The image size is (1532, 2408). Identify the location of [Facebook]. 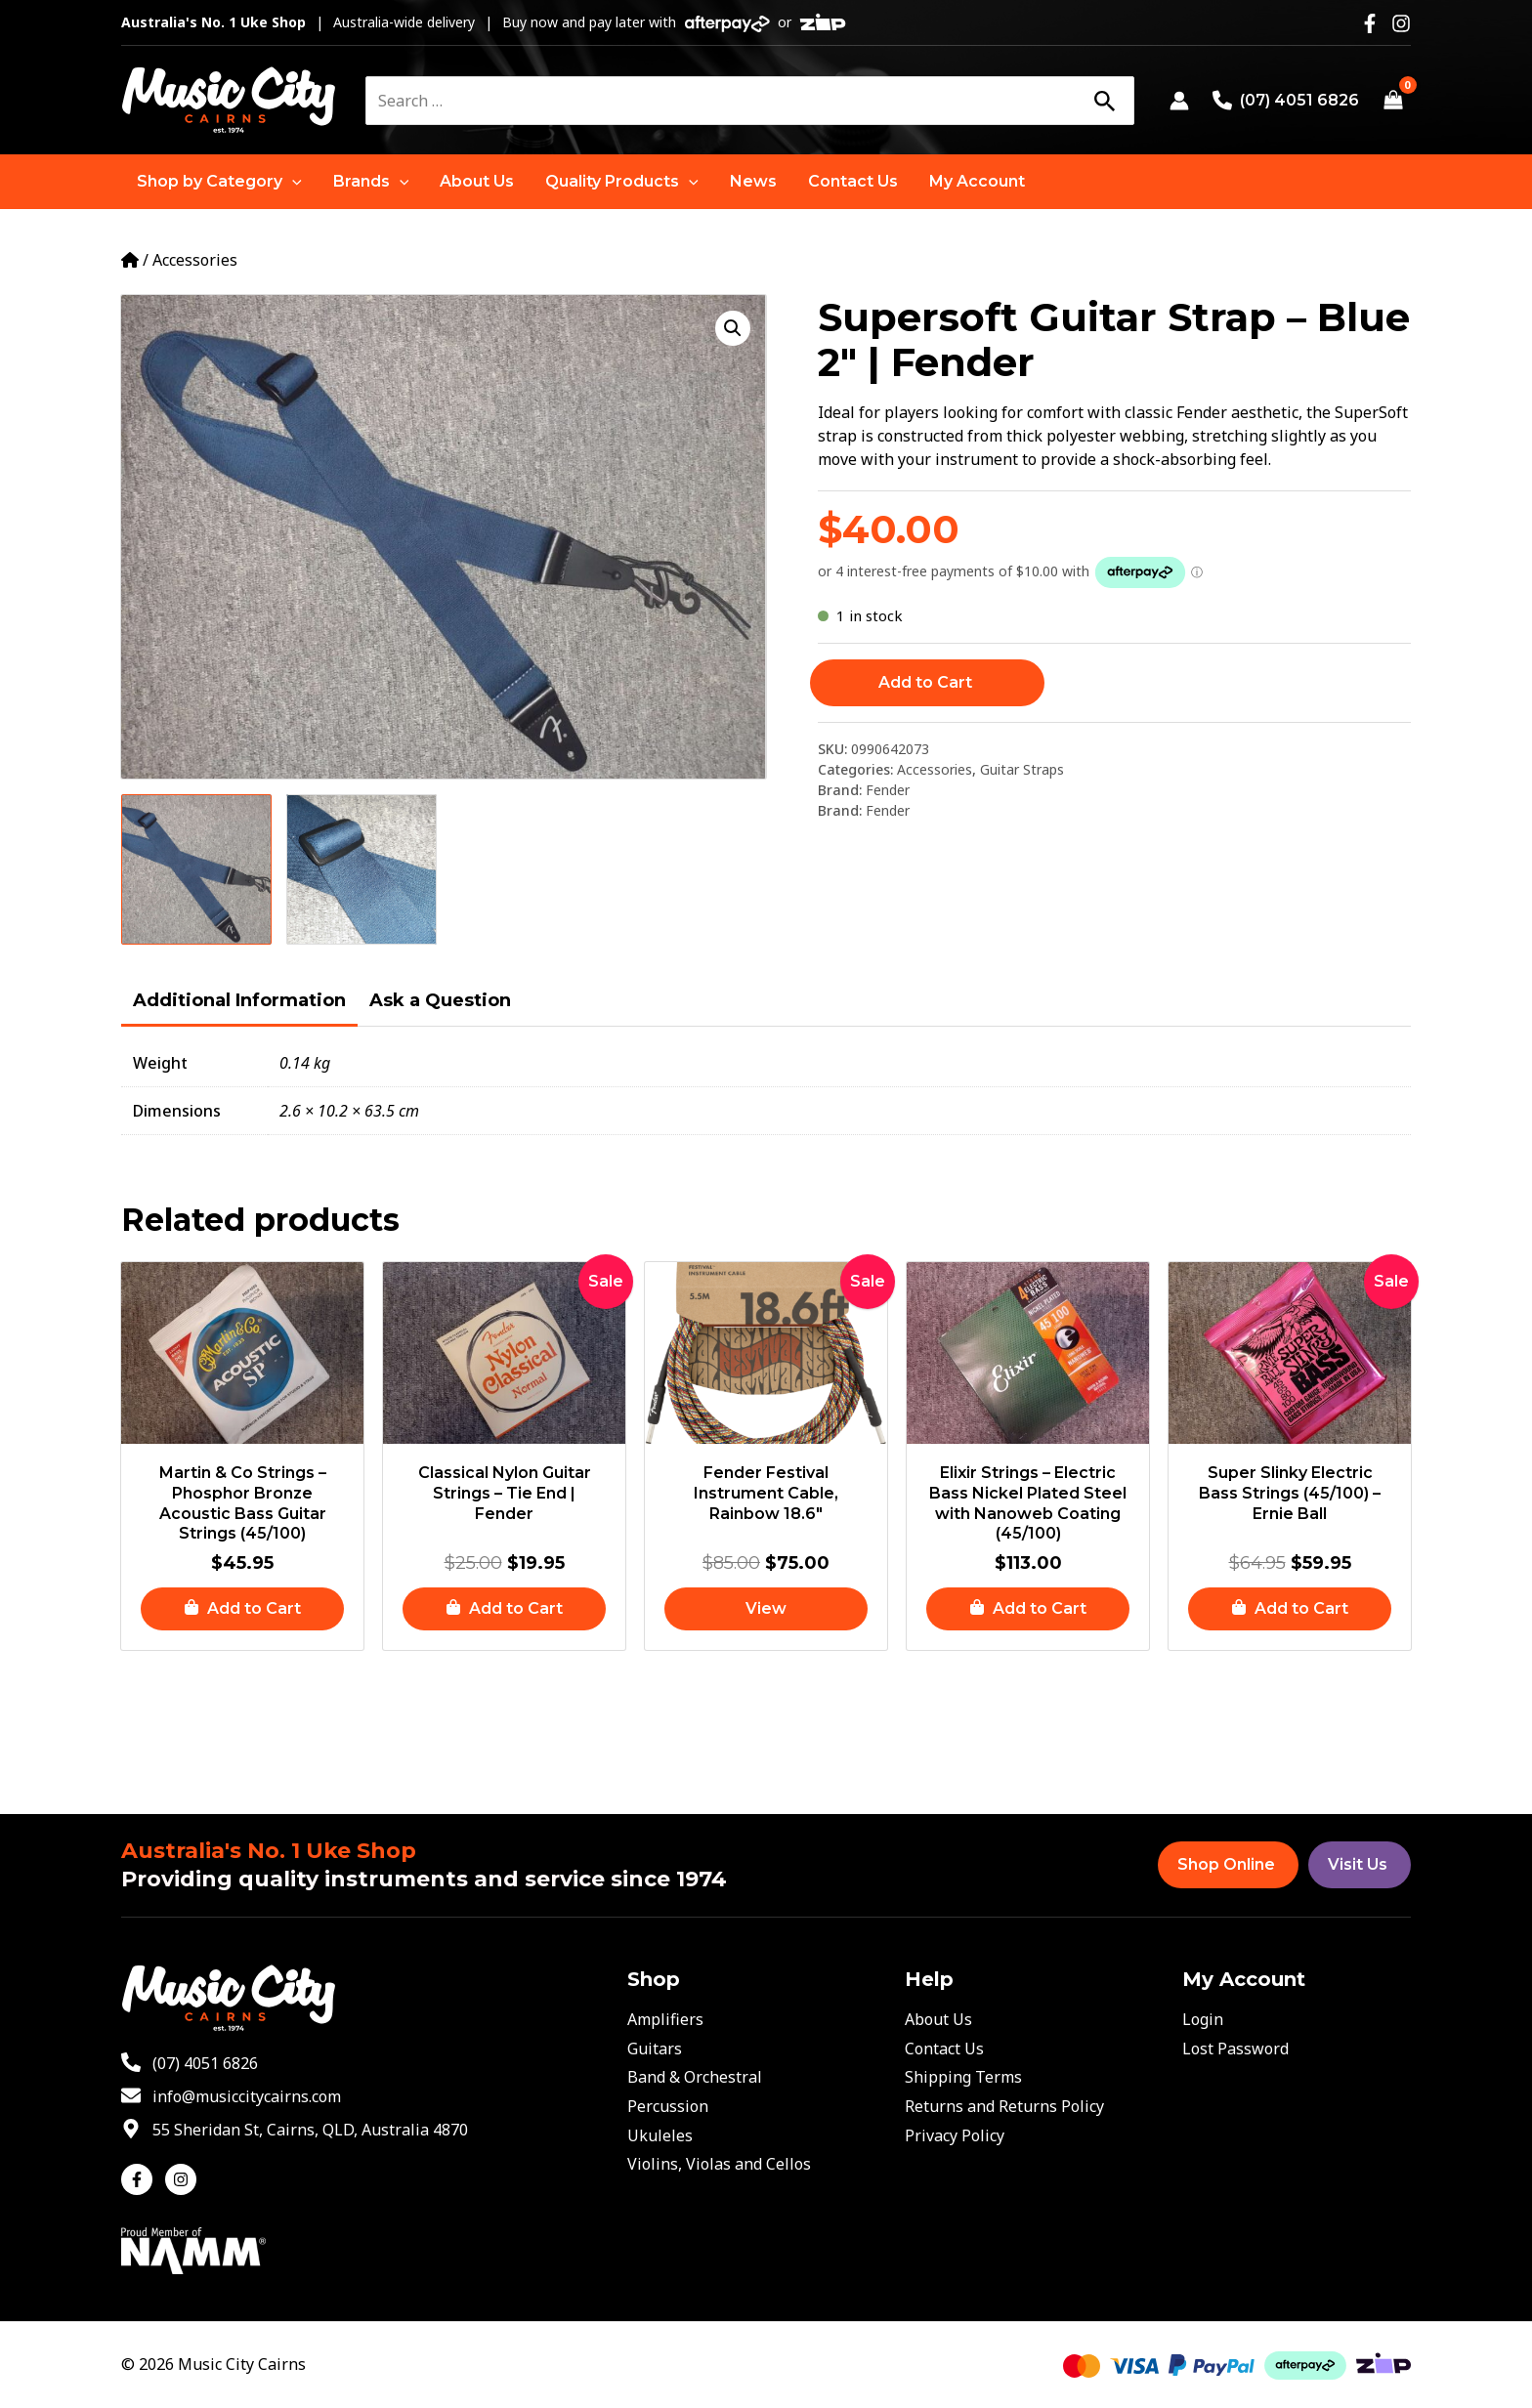
(1370, 23).